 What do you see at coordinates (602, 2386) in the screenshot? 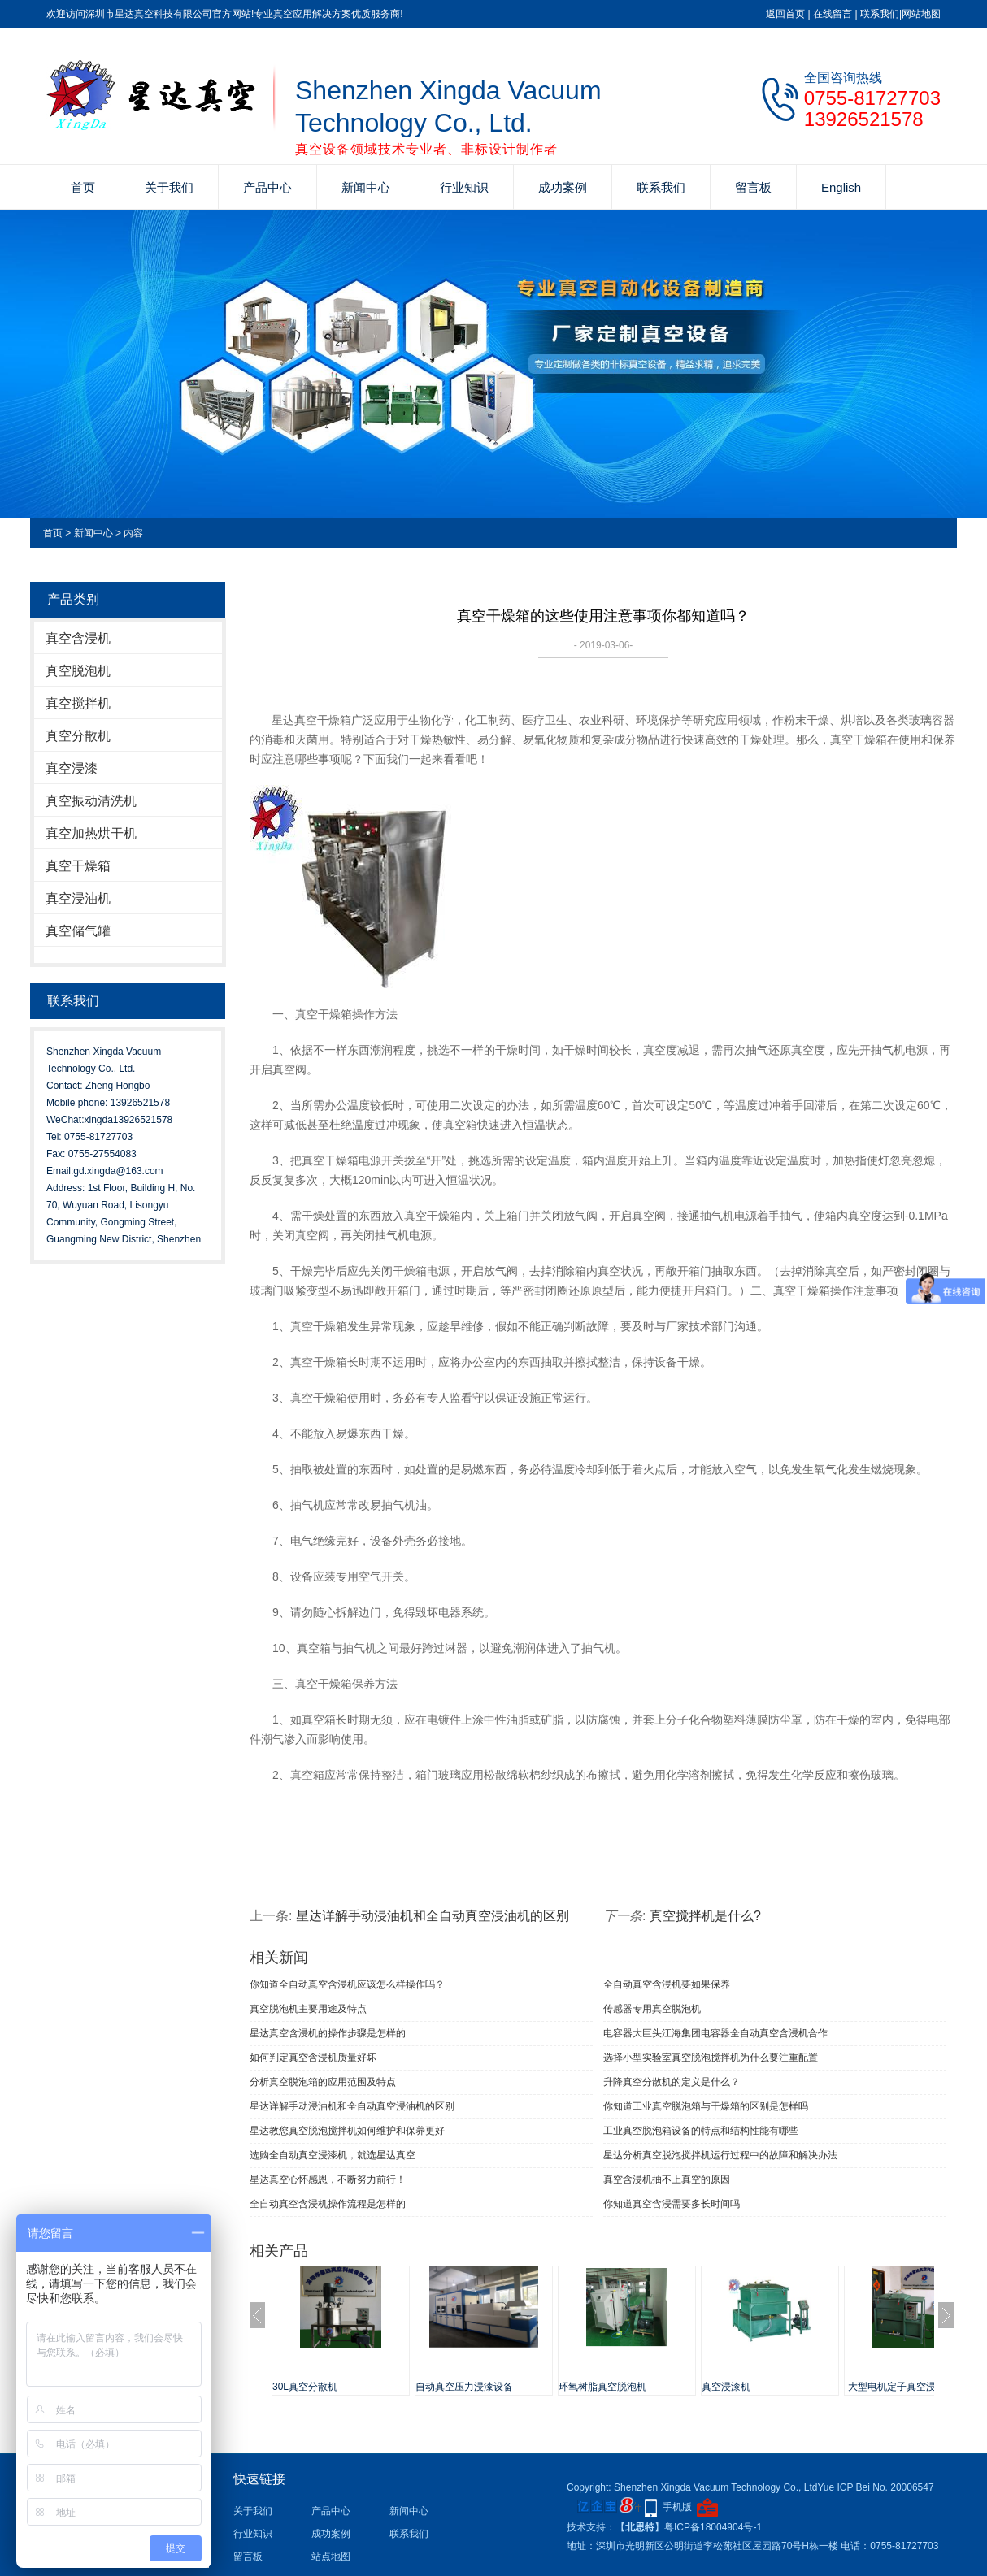
I see `环氧树脂真空脱泡机` at bounding box center [602, 2386].